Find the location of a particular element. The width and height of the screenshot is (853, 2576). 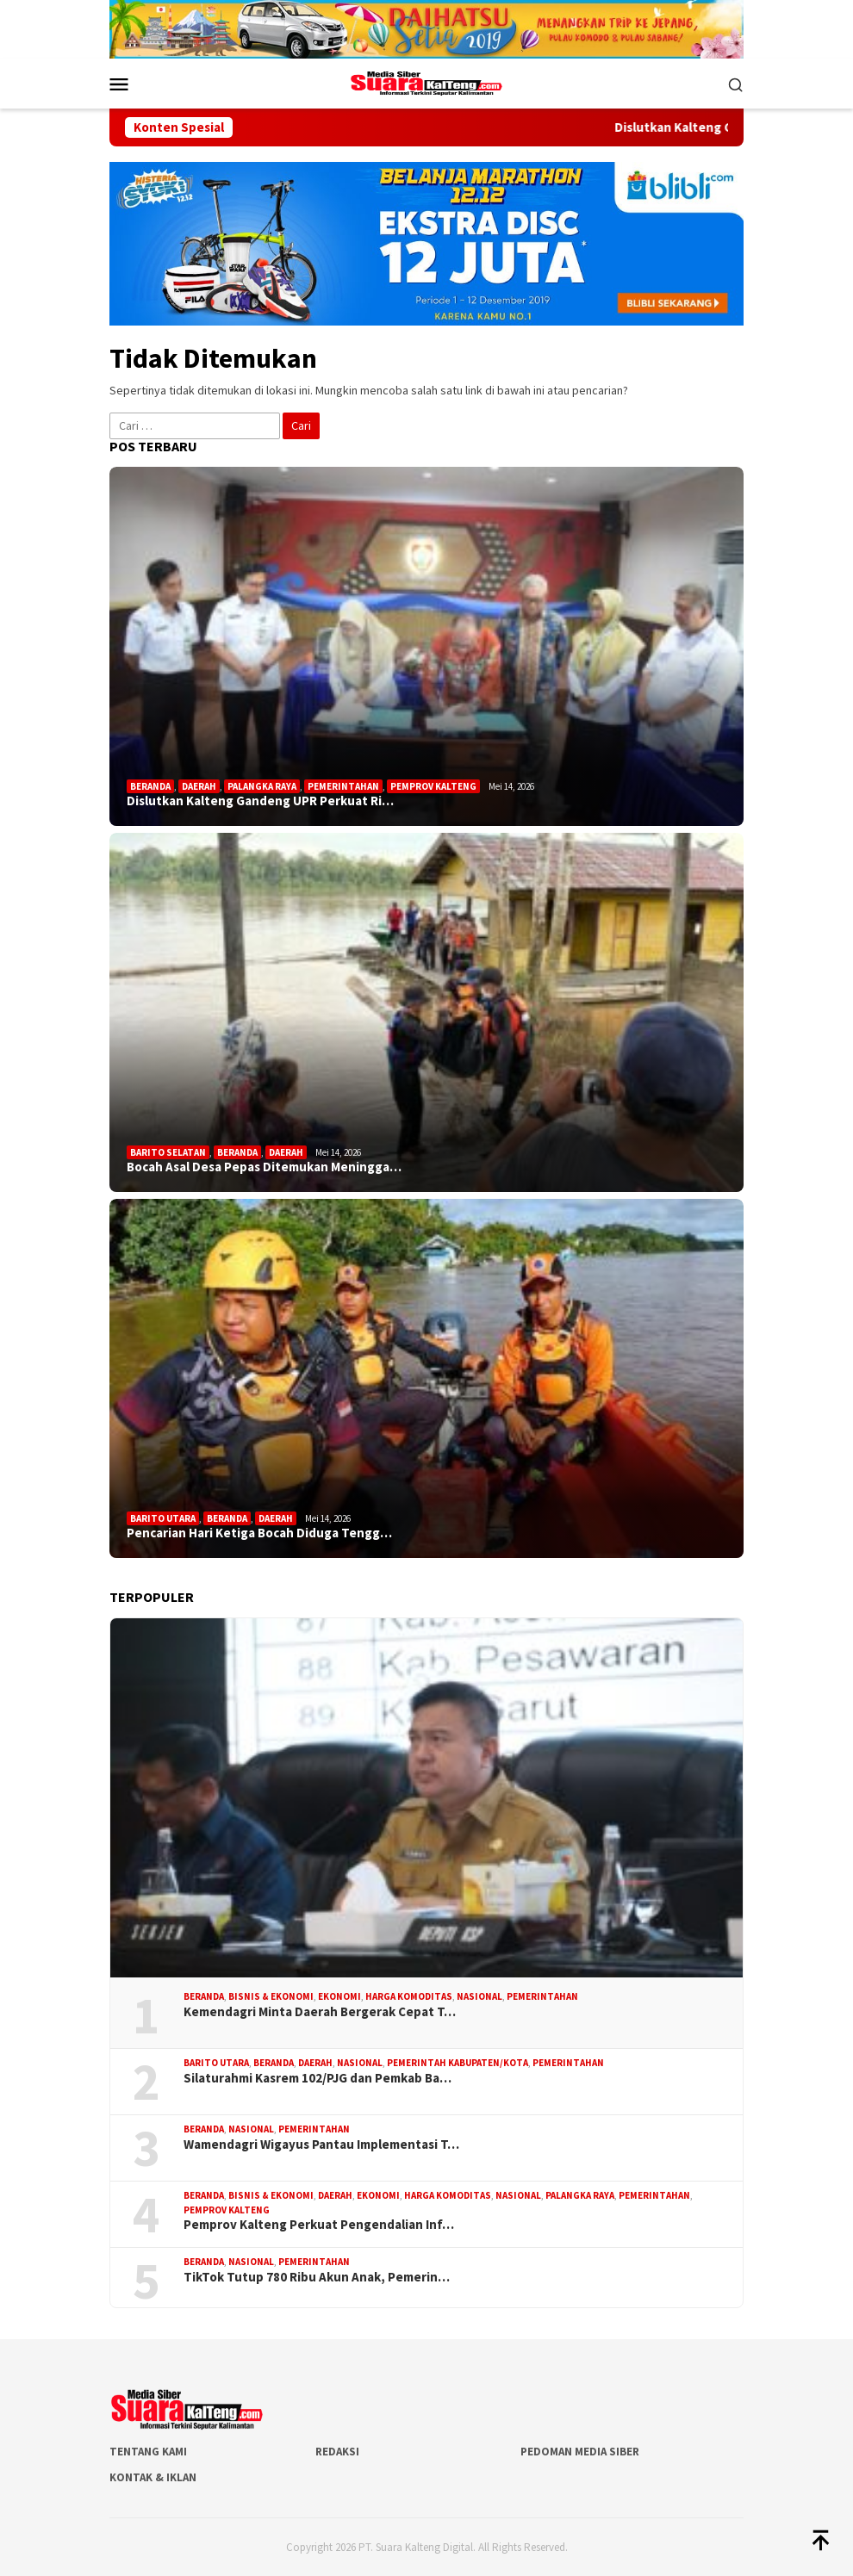

Redaksi is located at coordinates (337, 2451).